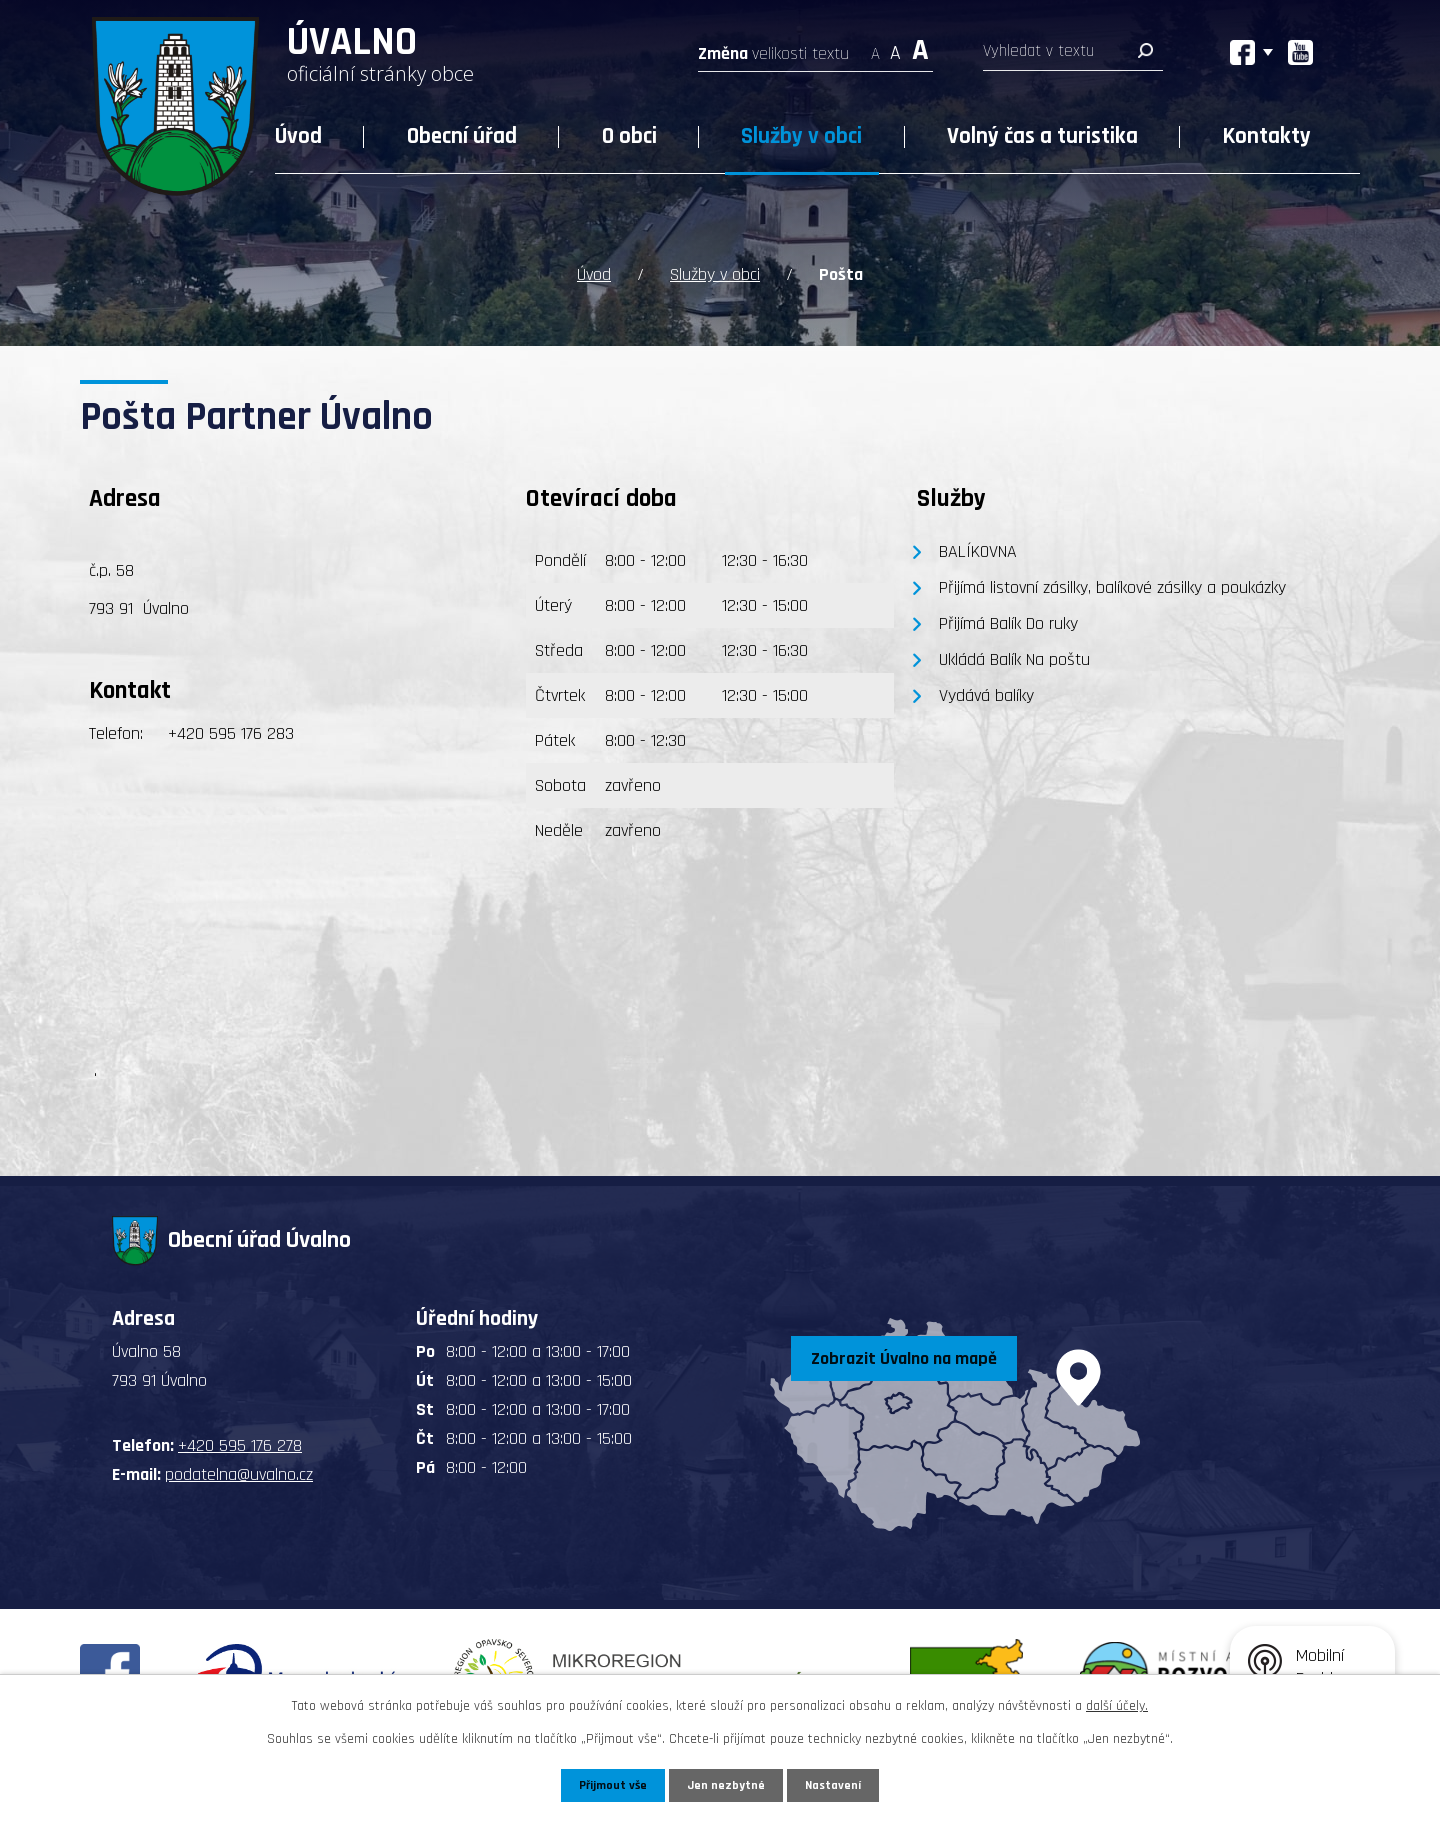 The height and width of the screenshot is (1821, 1440). I want to click on Standardní, so click(895, 47).